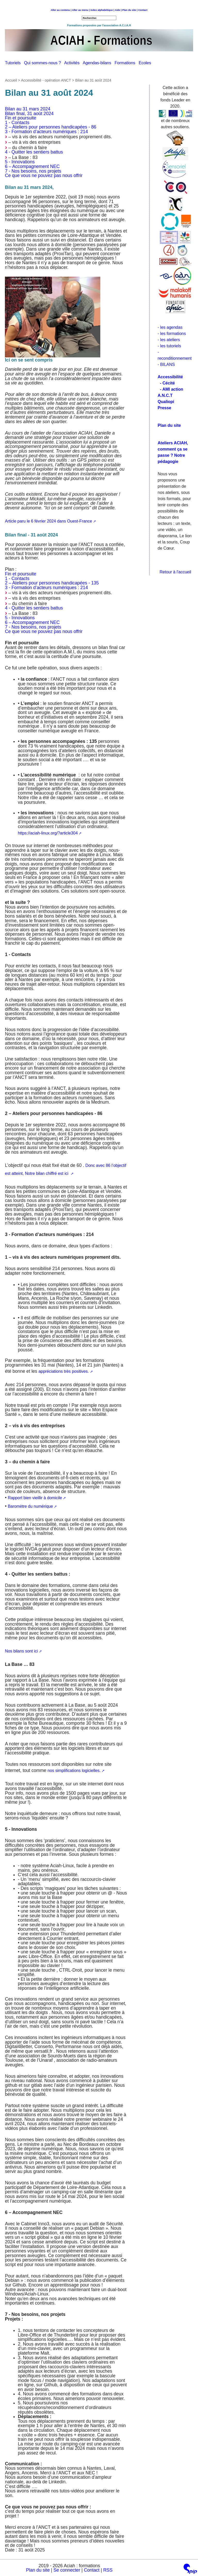 This screenshot has height=2576, width=198. Describe the element at coordinates (38, 2570) in the screenshot. I see `Plan du site` at that location.